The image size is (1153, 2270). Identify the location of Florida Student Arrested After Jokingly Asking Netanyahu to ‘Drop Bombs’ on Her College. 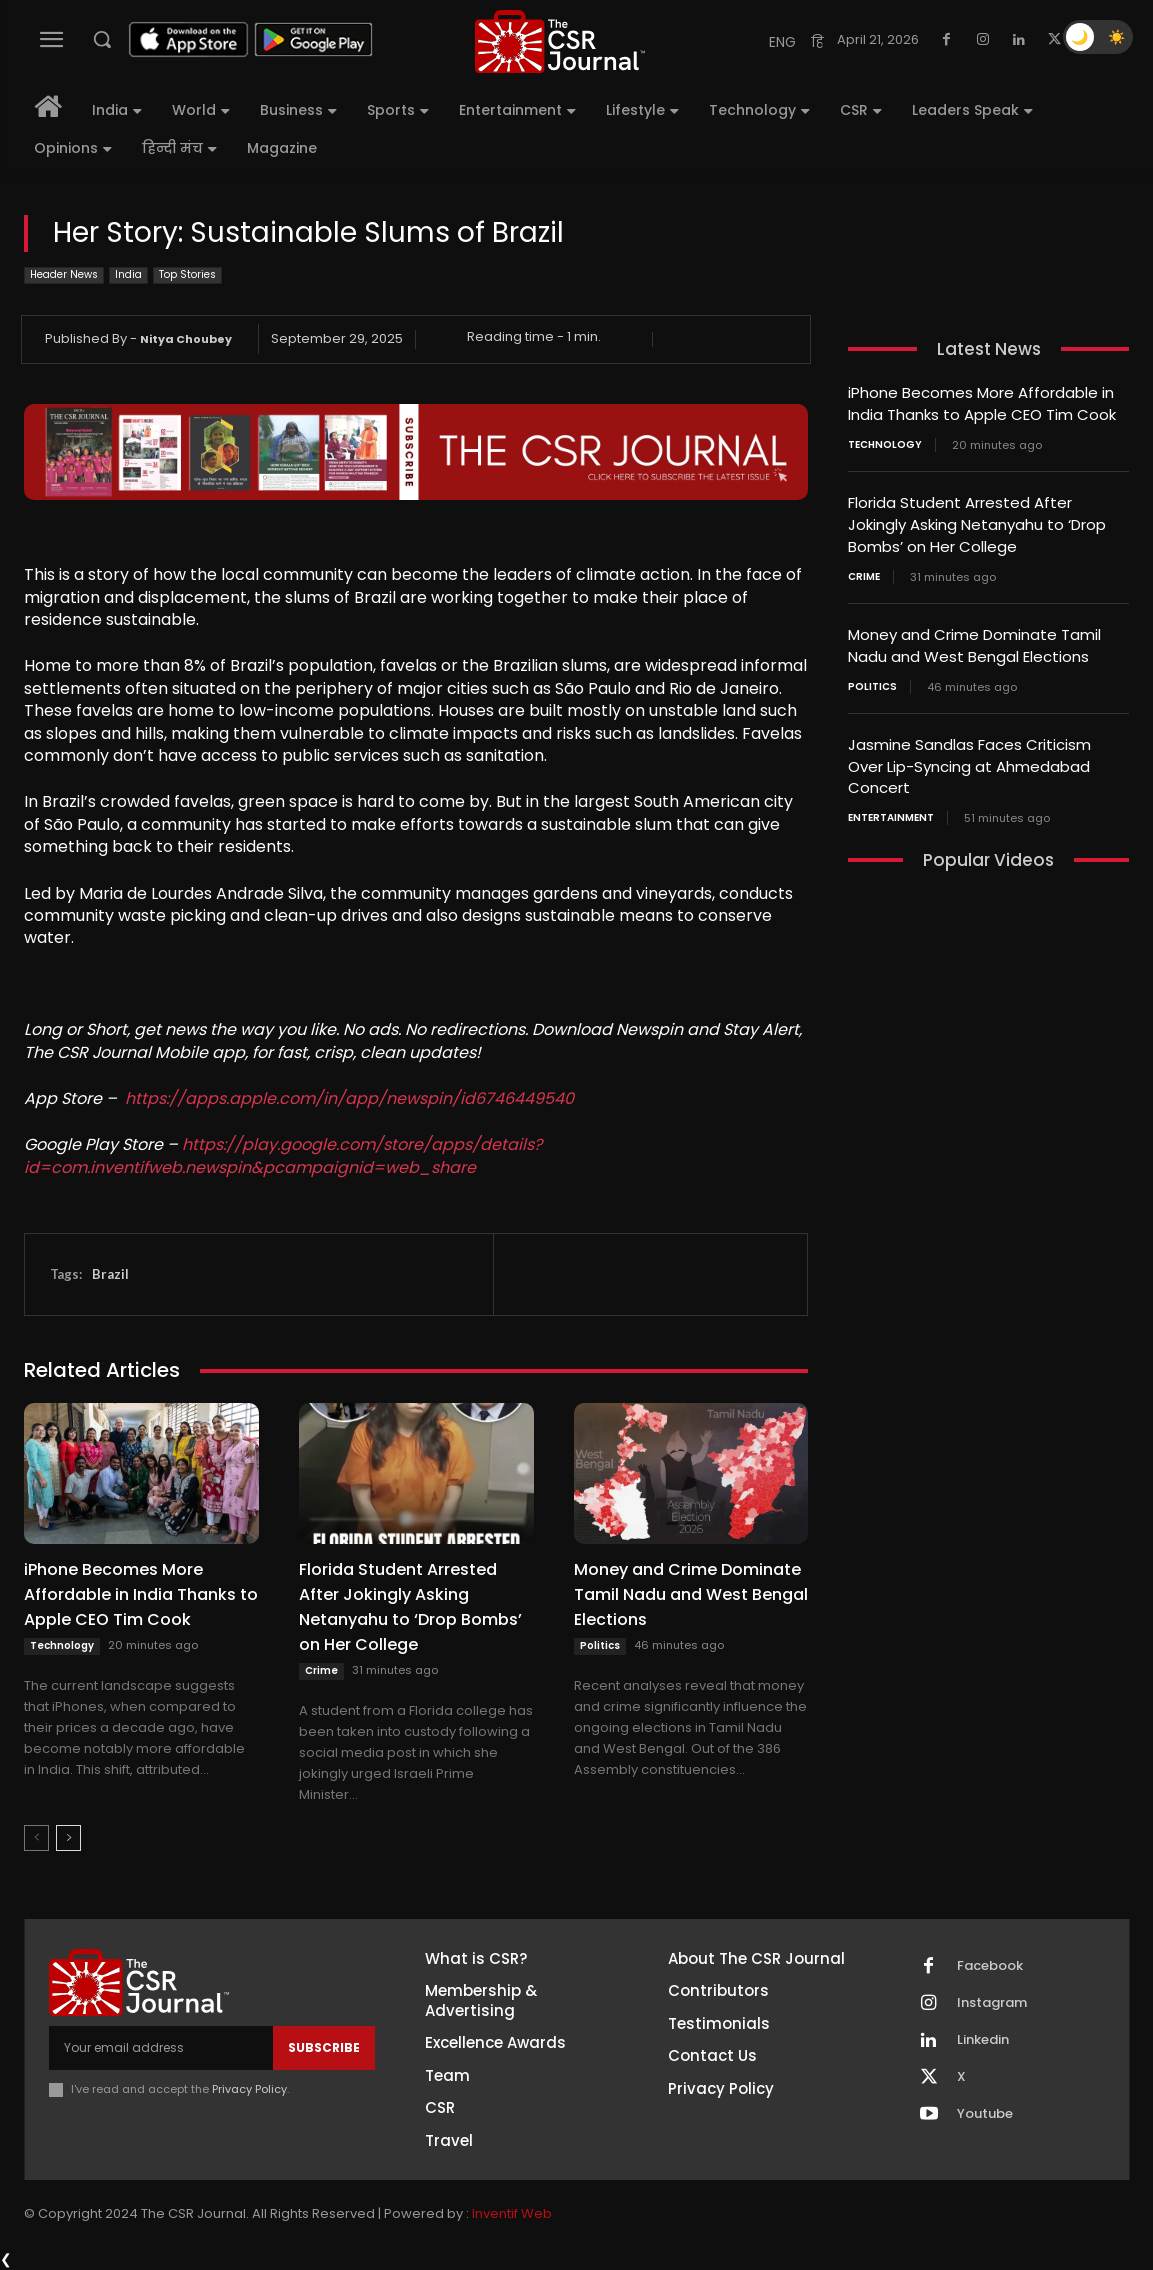
(977, 521).